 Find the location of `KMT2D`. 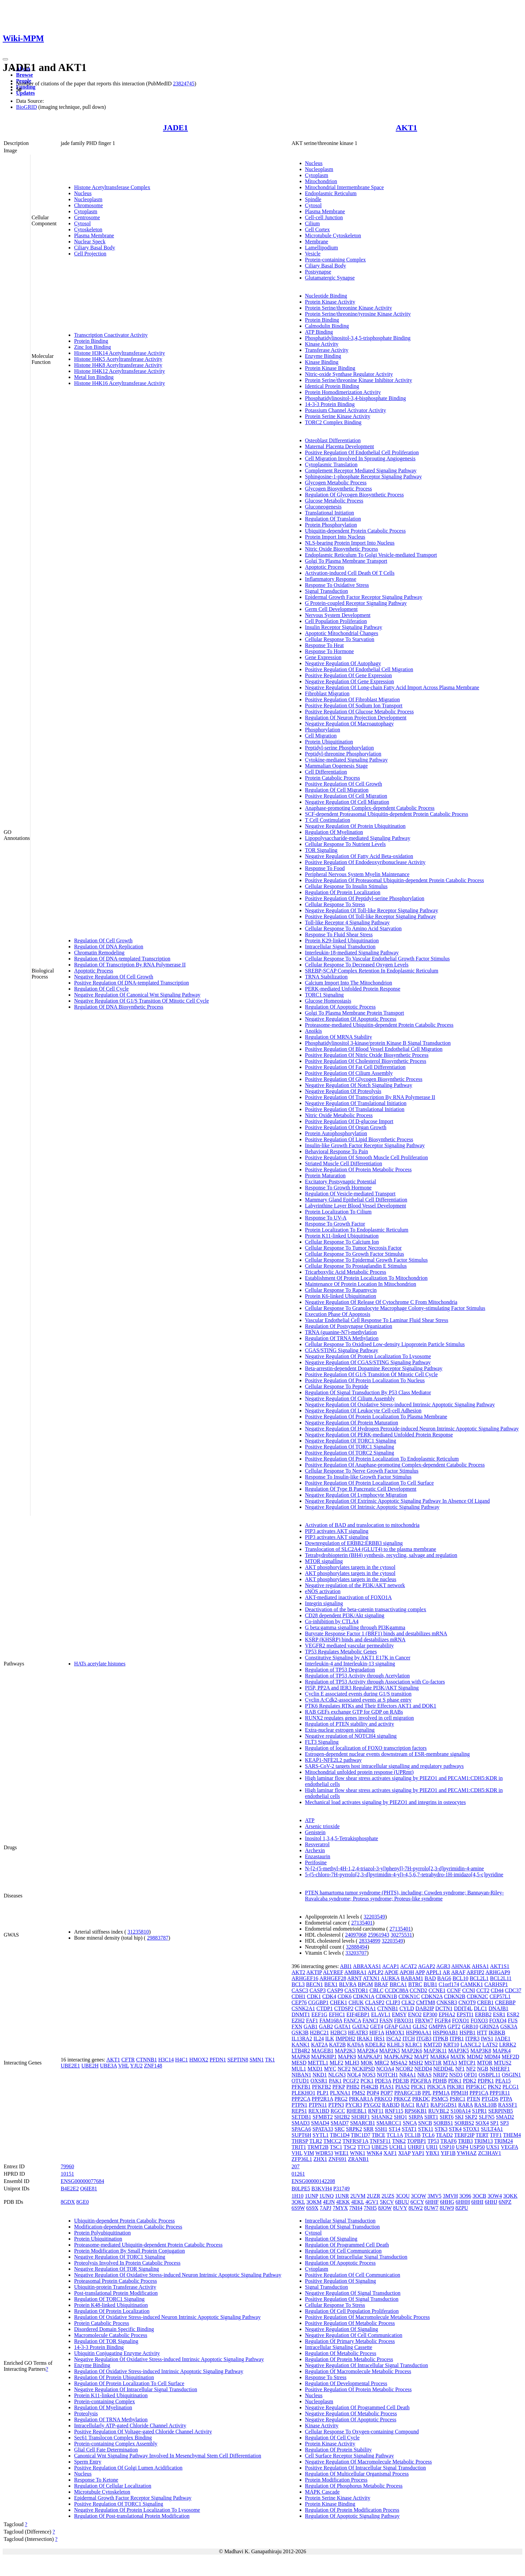

KMT2D is located at coordinates (433, 2044).